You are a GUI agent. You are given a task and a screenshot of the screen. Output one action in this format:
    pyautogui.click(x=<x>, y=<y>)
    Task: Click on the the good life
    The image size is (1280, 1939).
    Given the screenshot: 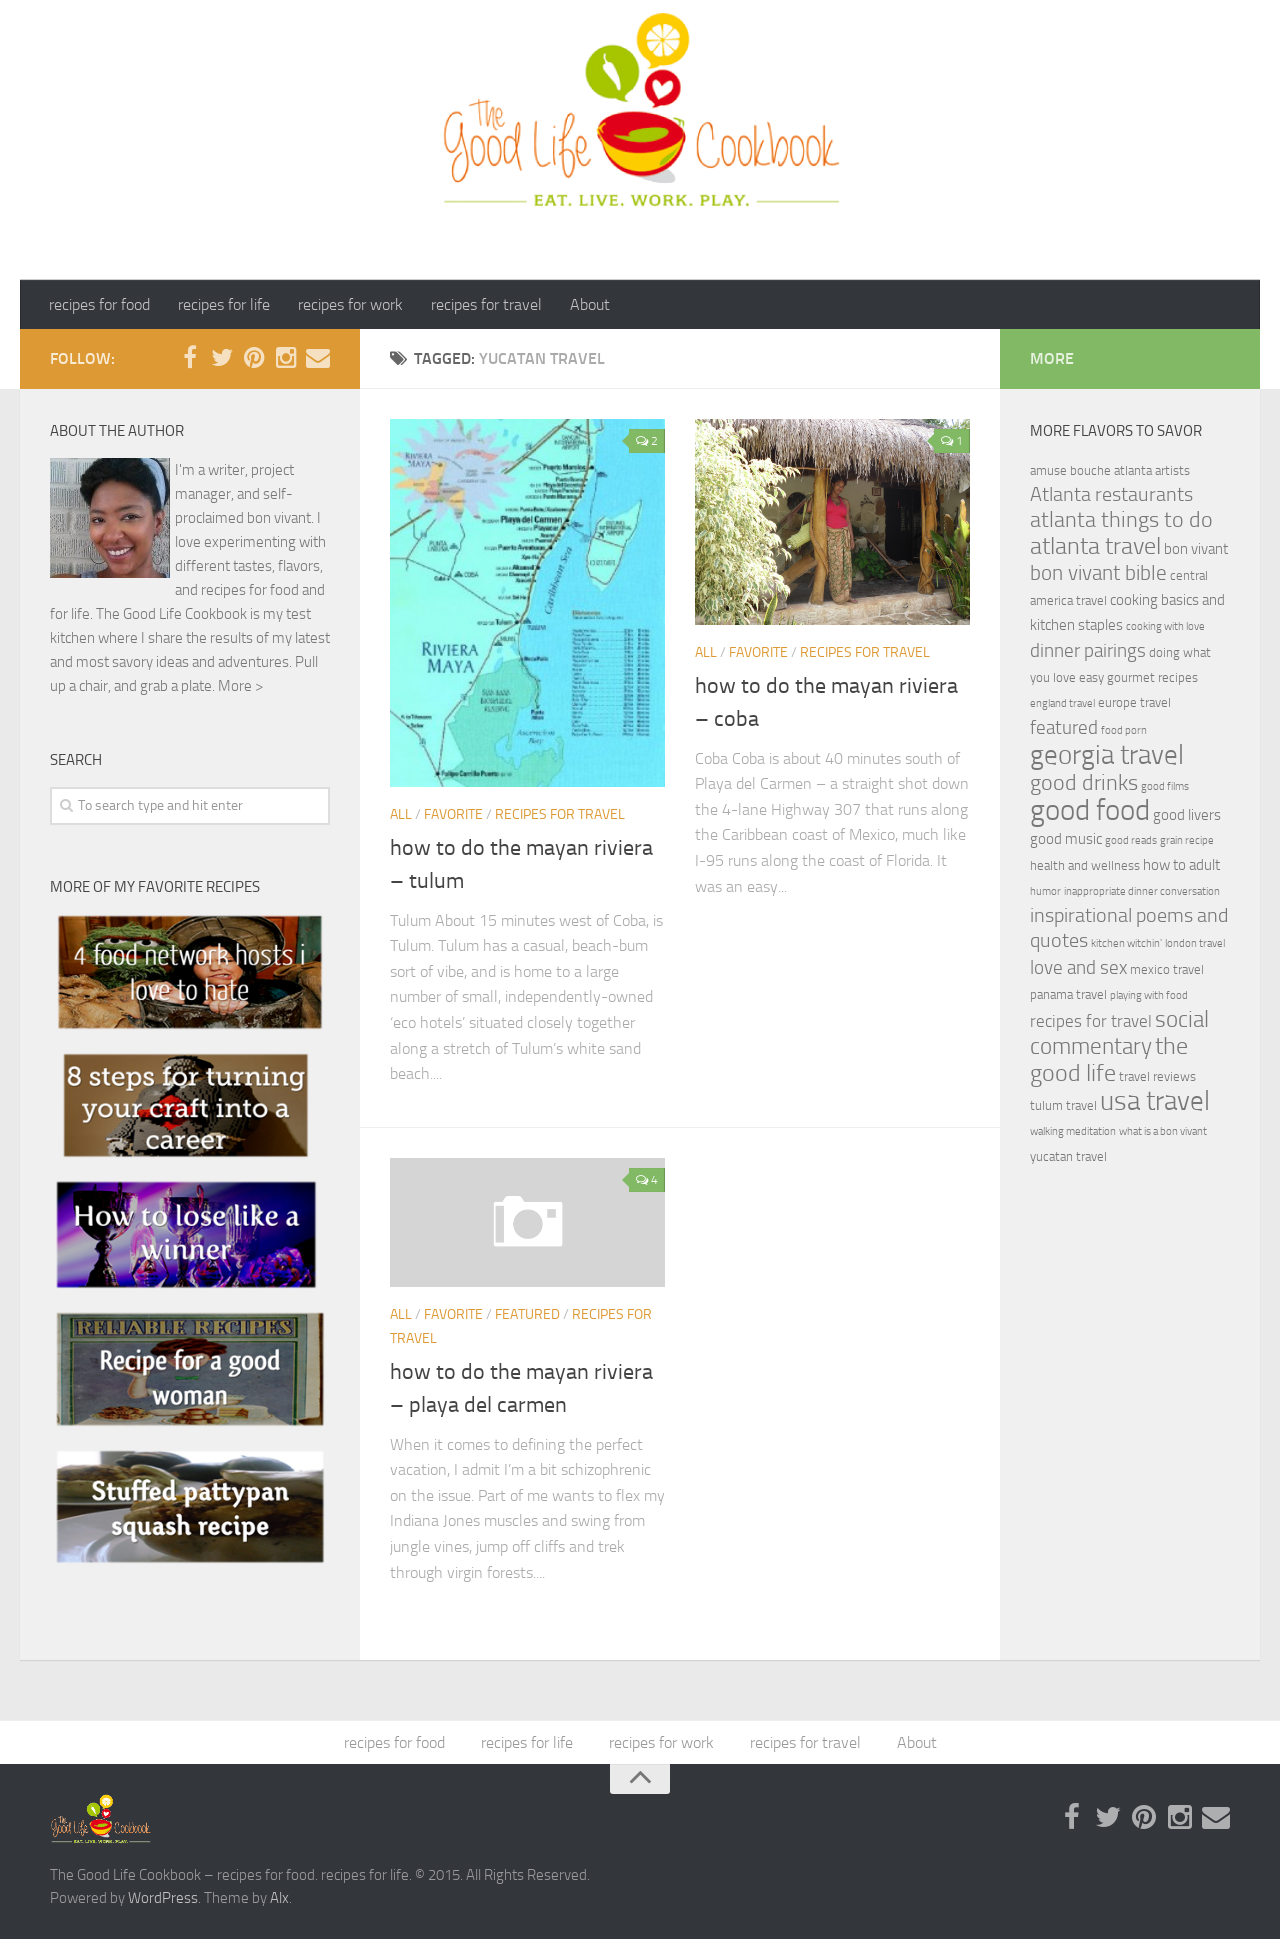 What is the action you would take?
    pyautogui.click(x=1109, y=1059)
    